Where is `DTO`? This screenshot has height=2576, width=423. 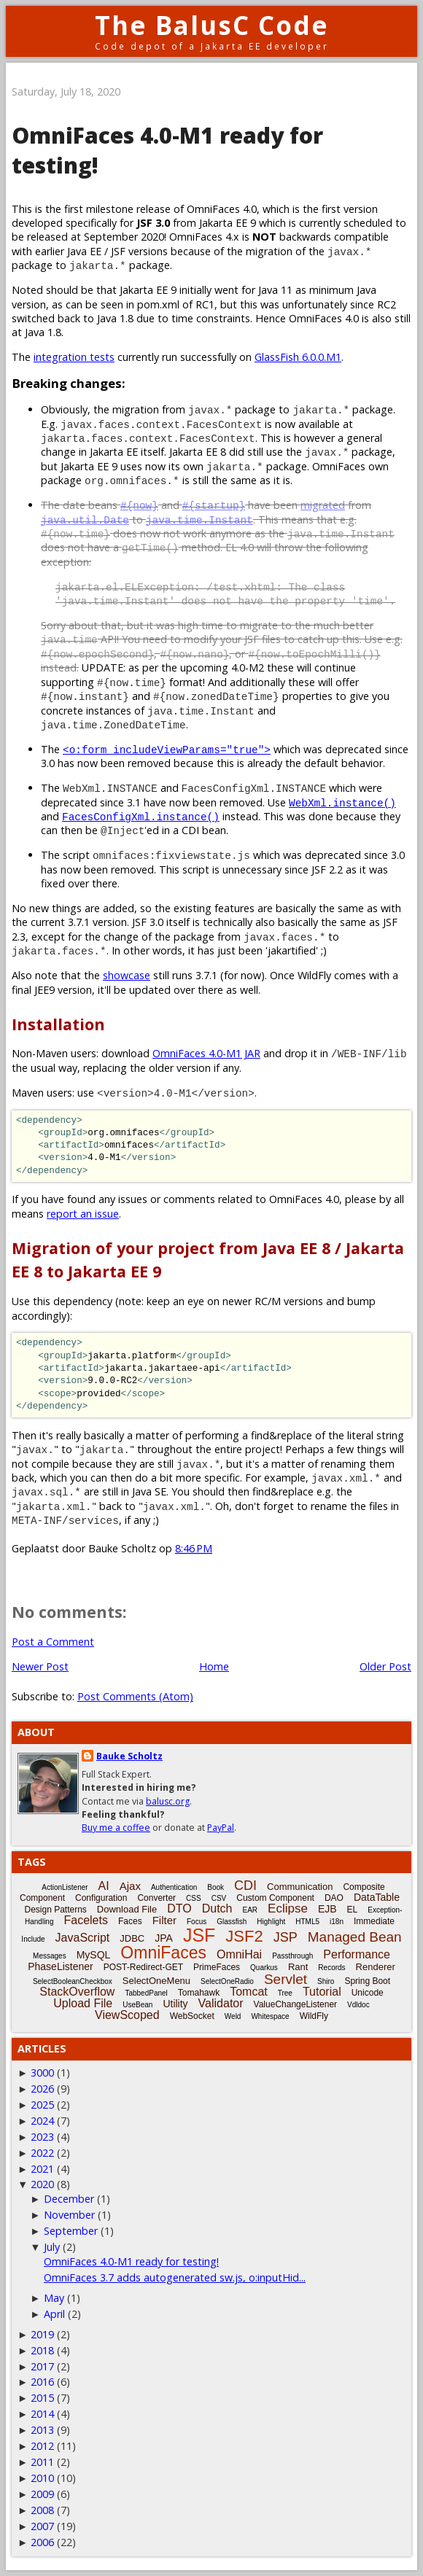
DTO is located at coordinates (179, 1908).